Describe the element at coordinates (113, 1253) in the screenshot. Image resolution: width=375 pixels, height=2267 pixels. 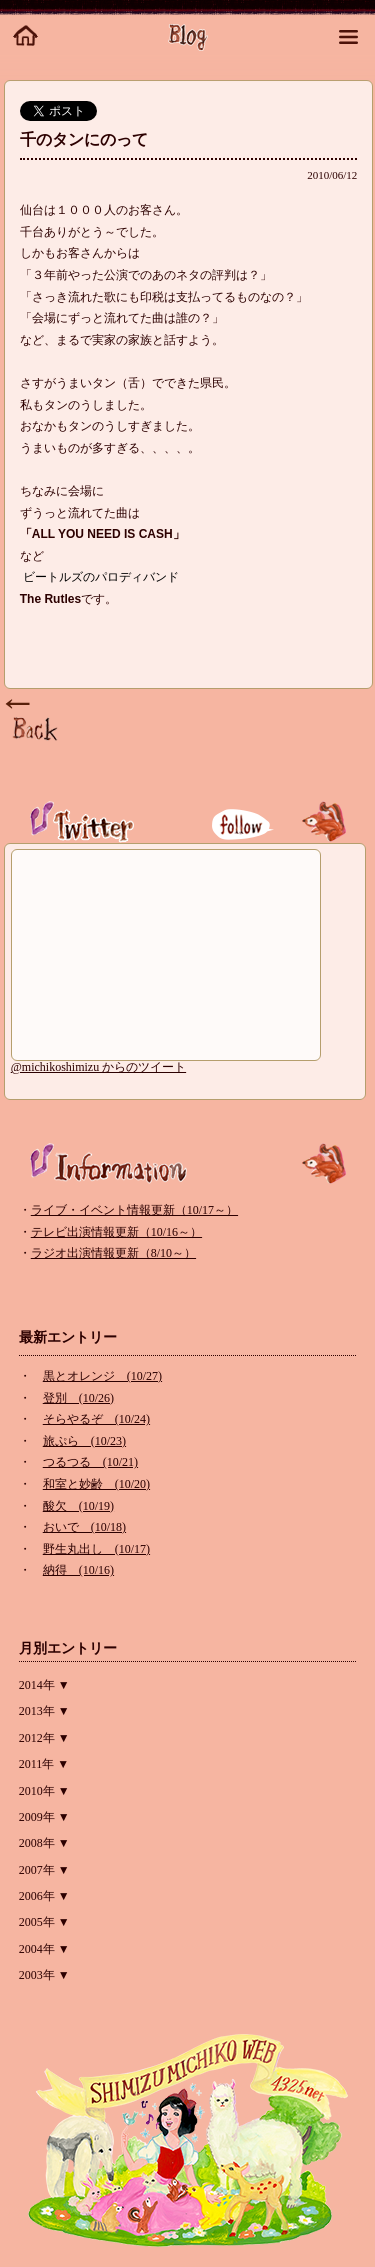
I see `ラジオ出演情報更新（8/10～）` at that location.